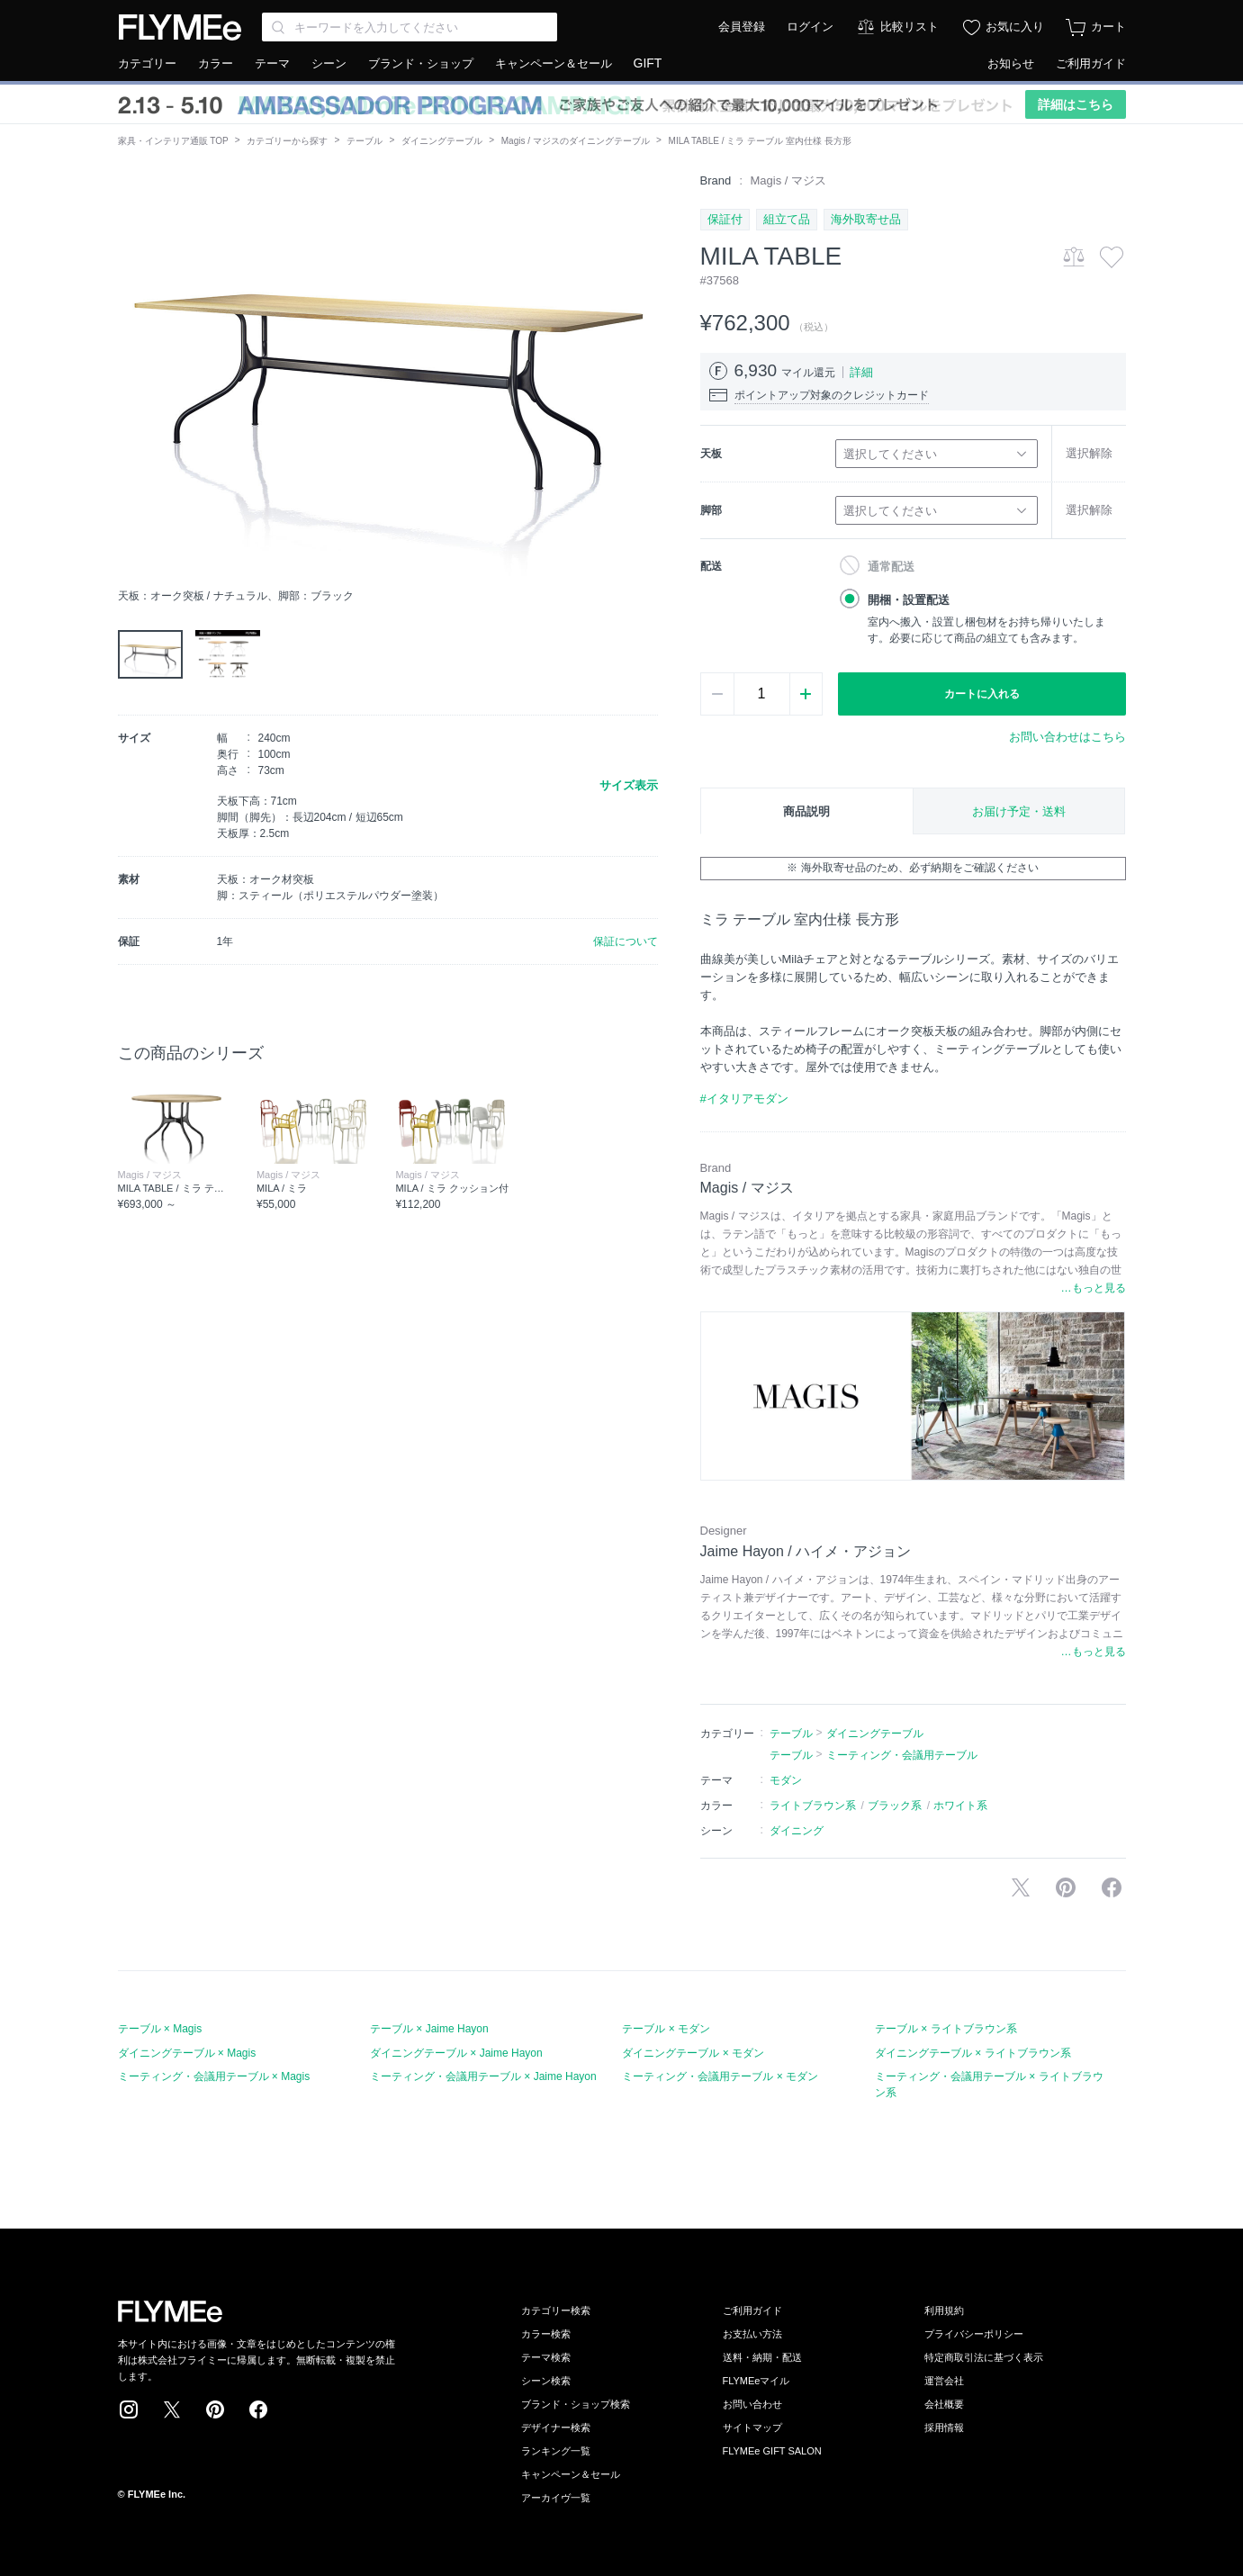  Describe the element at coordinates (553, 63) in the screenshot. I see `キャンペーン＆セール` at that location.